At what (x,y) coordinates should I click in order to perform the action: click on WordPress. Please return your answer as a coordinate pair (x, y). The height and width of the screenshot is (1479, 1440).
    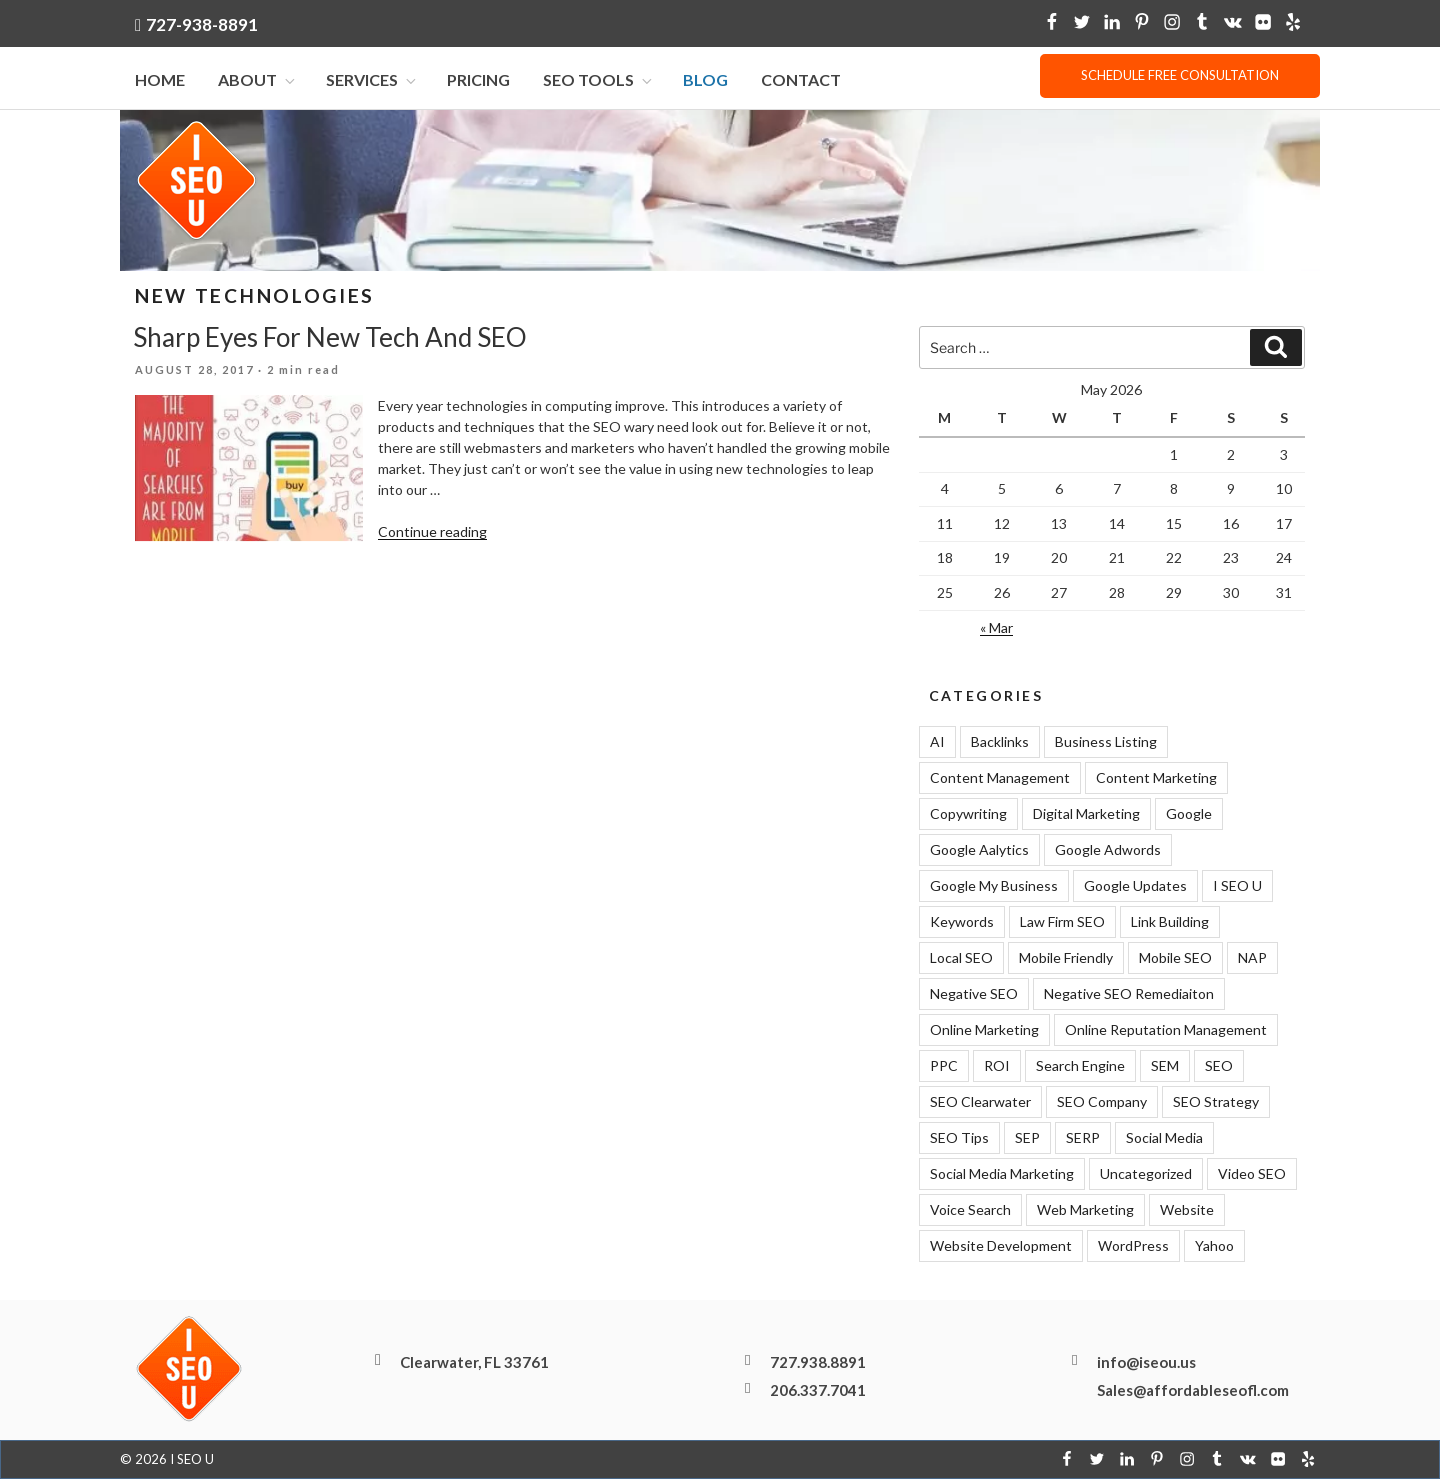
    Looking at the image, I should click on (1133, 1246).